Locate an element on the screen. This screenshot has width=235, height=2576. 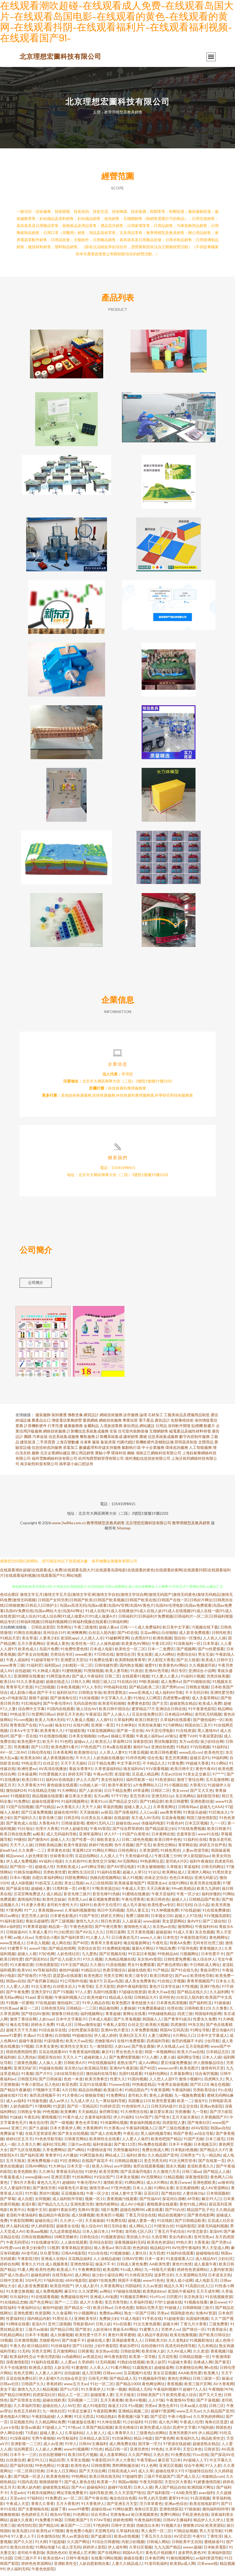
浮力草草黄色 is located at coordinates (150, 2508).